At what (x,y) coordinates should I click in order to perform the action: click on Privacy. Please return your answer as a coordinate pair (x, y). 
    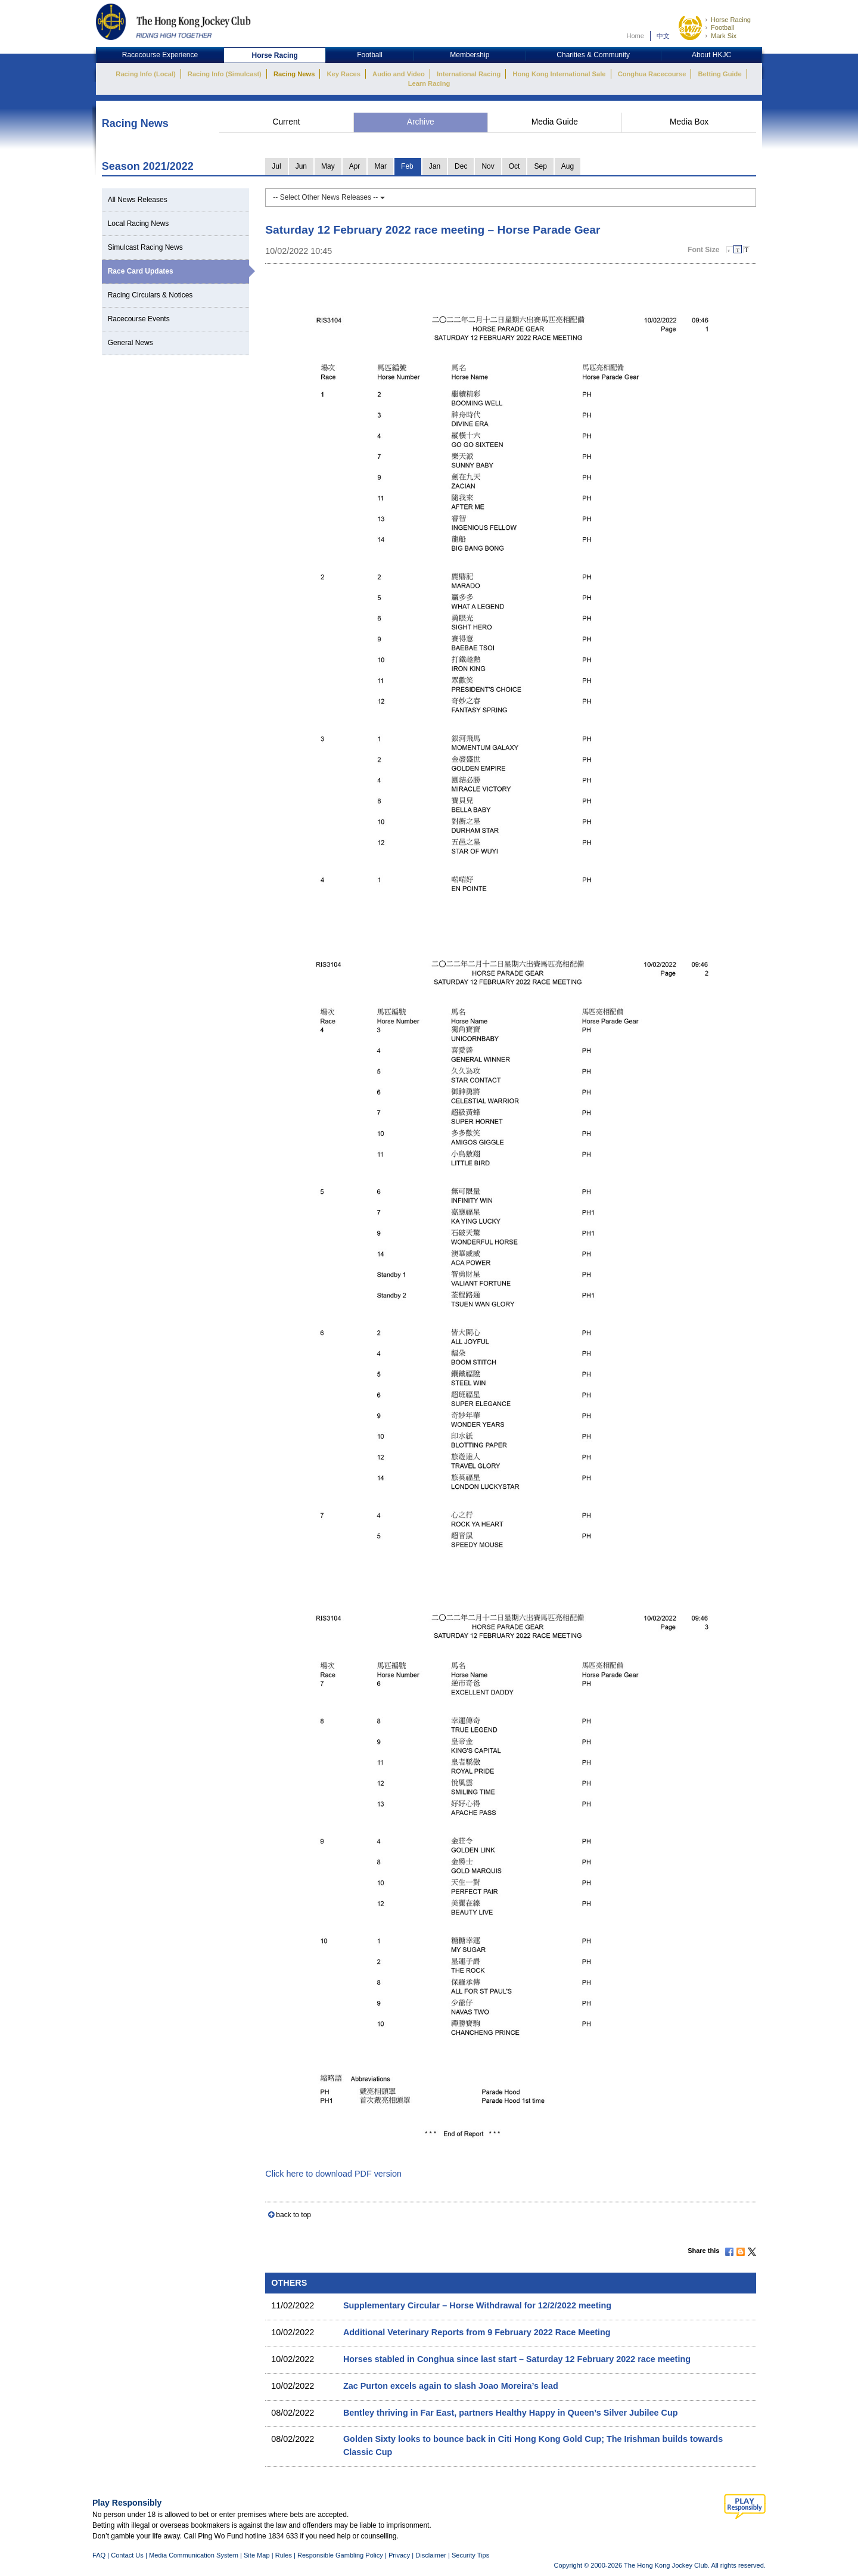
    Looking at the image, I should click on (399, 2555).